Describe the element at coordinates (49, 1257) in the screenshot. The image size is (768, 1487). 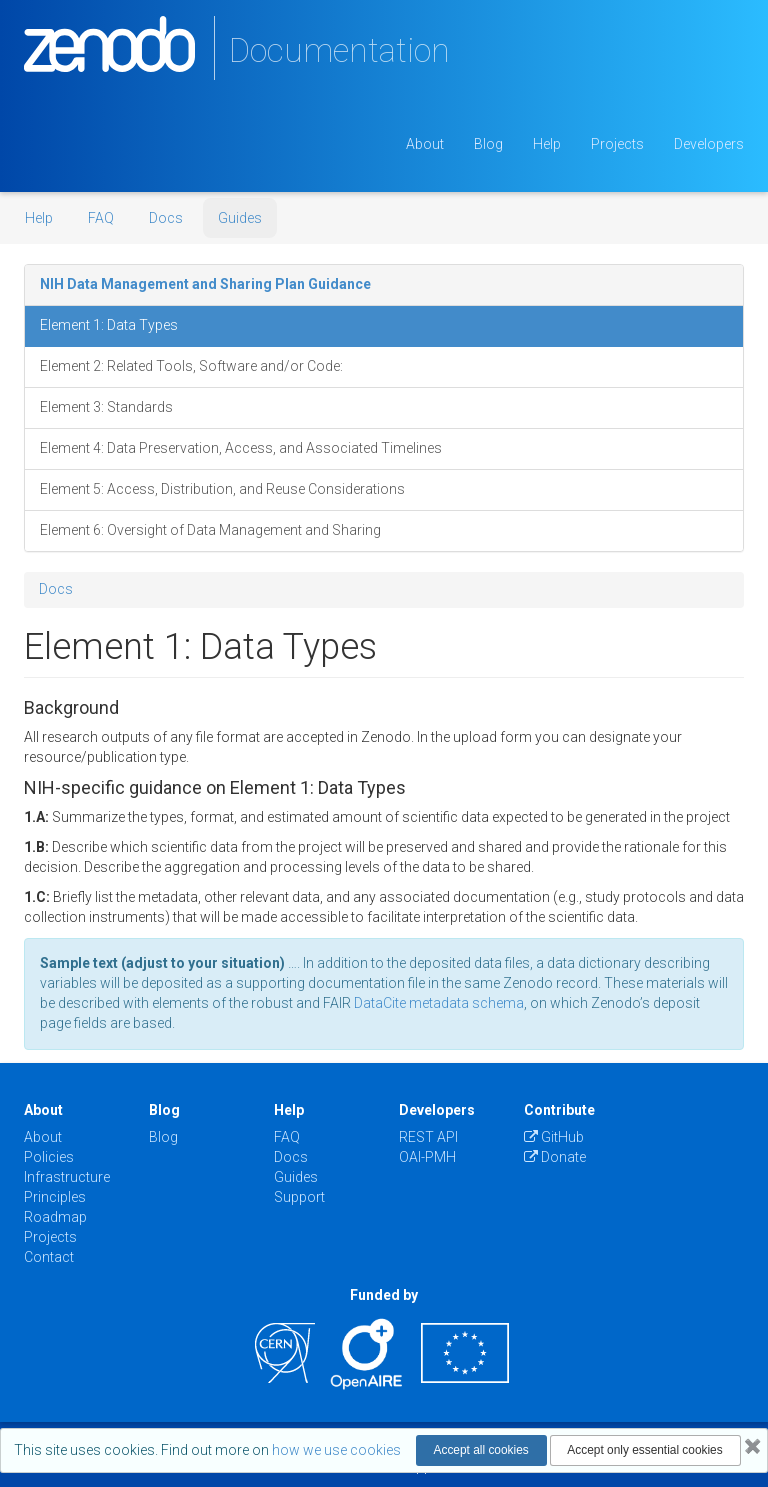
I see `Contact` at that location.